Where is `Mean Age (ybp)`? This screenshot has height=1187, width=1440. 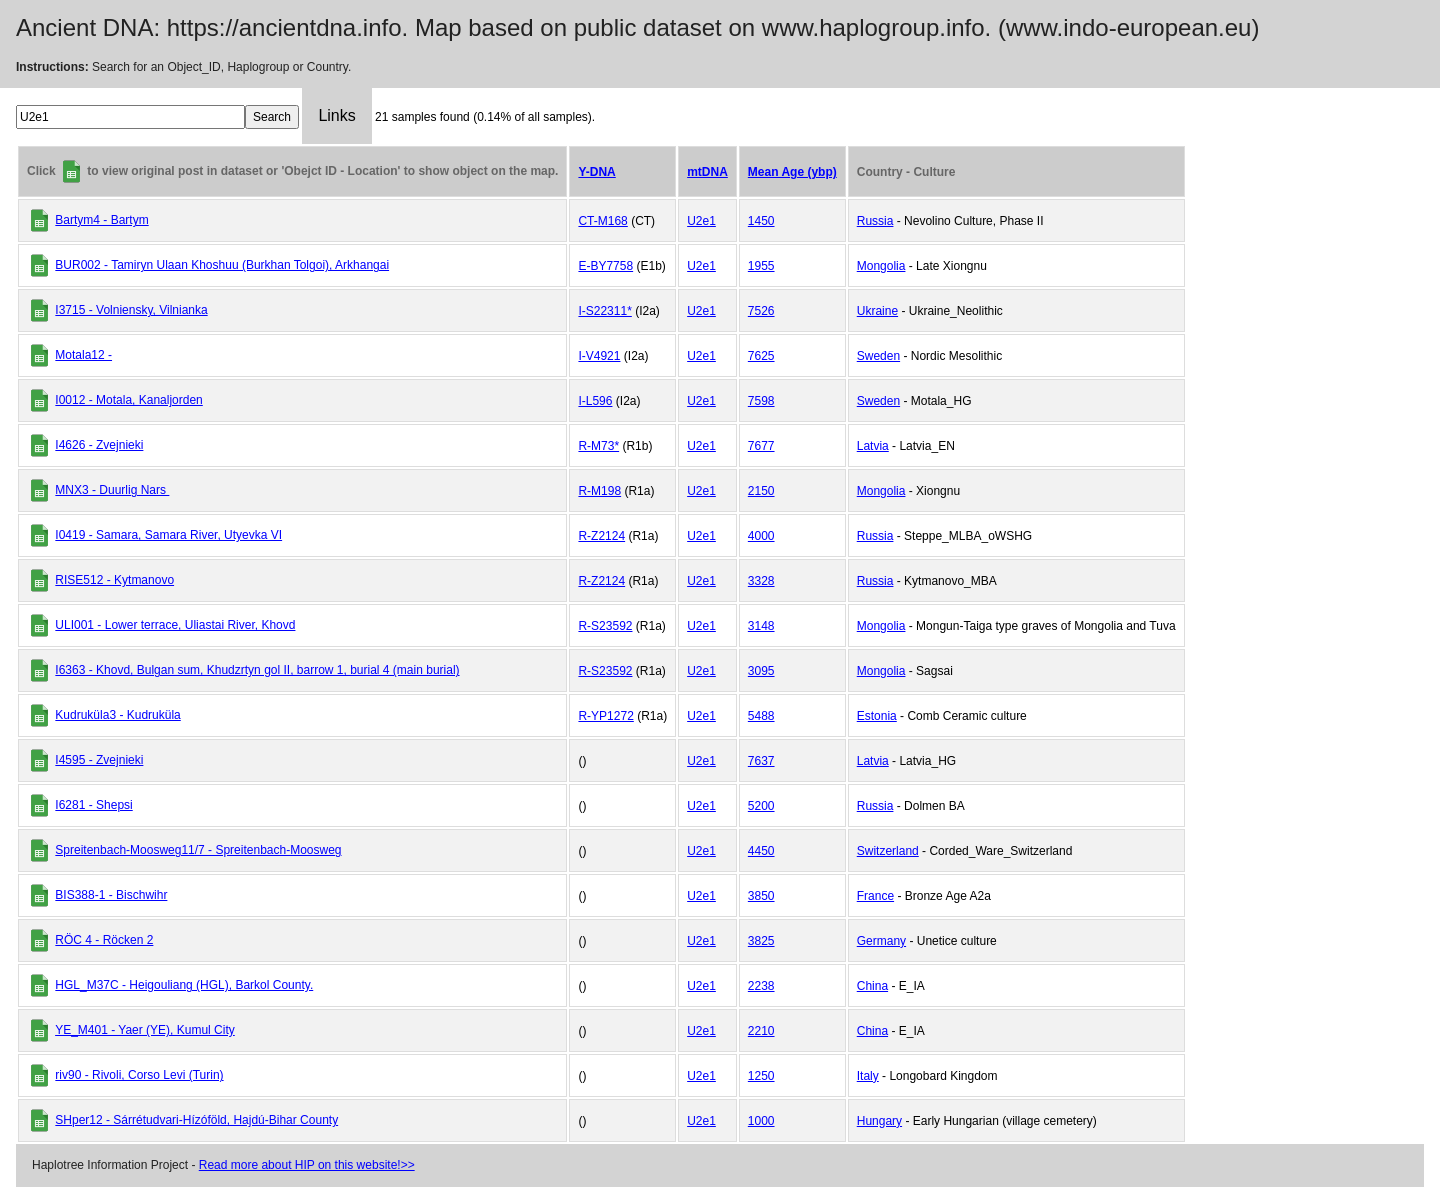 Mean Age (ybp) is located at coordinates (792, 172).